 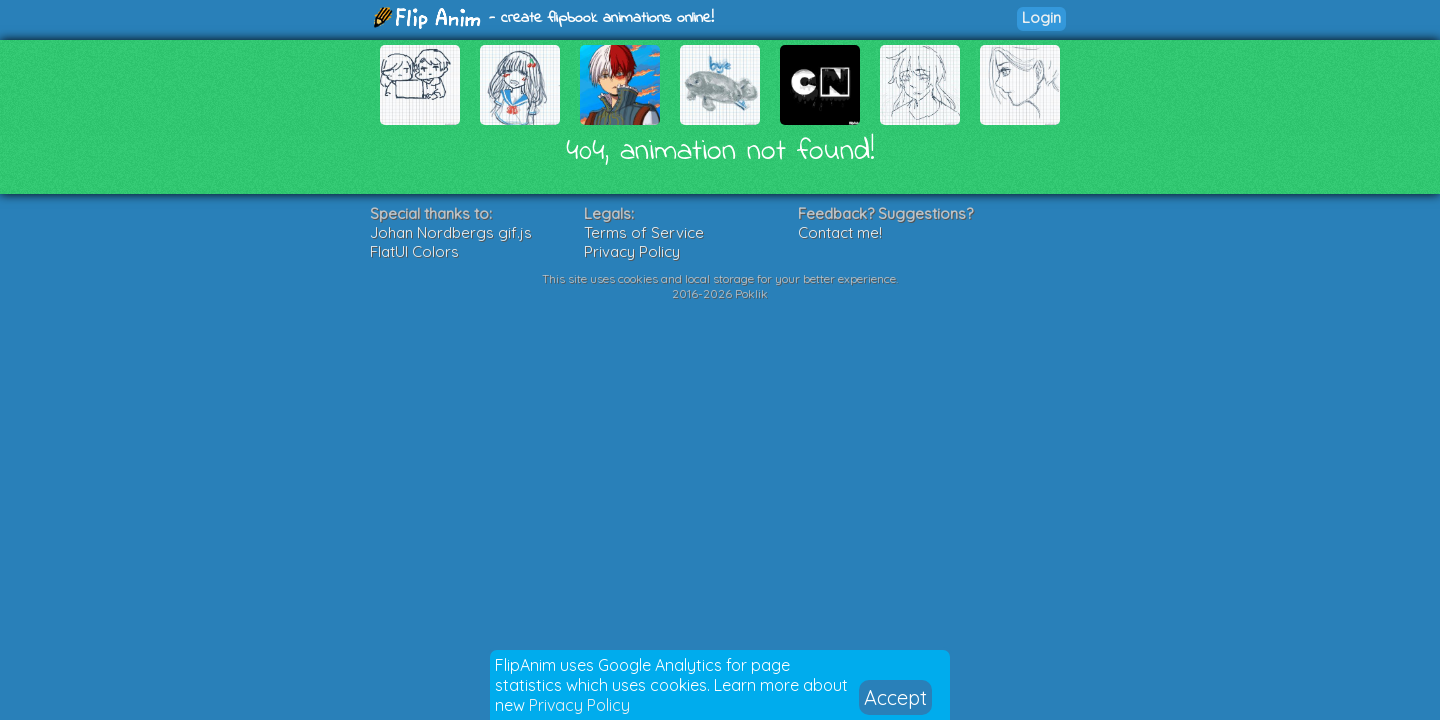 What do you see at coordinates (895, 697) in the screenshot?
I see `Accept` at bounding box center [895, 697].